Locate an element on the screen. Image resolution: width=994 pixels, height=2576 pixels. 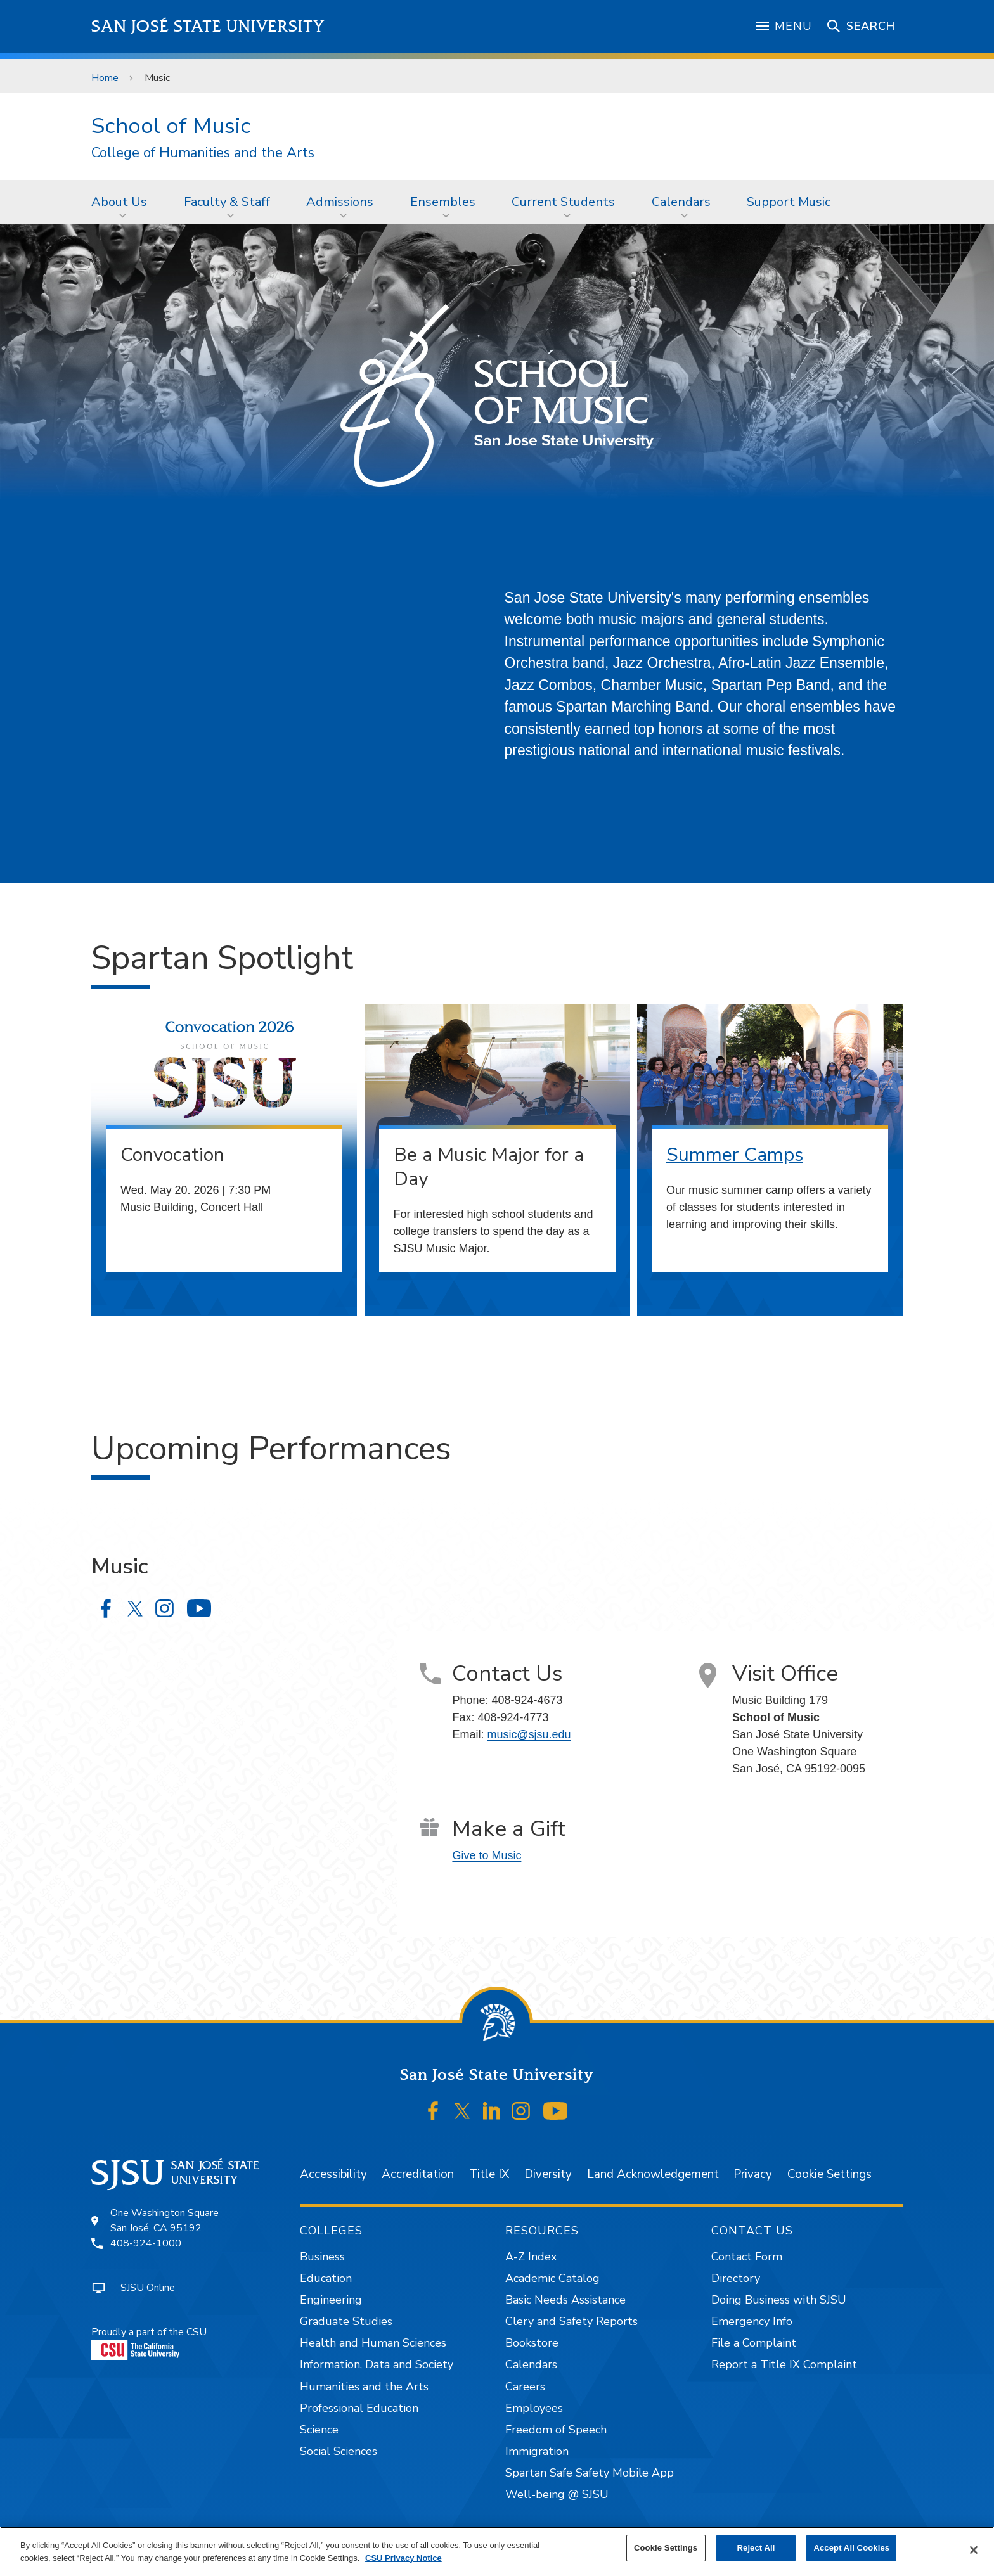
Graduate Studies is located at coordinates (346, 2321).